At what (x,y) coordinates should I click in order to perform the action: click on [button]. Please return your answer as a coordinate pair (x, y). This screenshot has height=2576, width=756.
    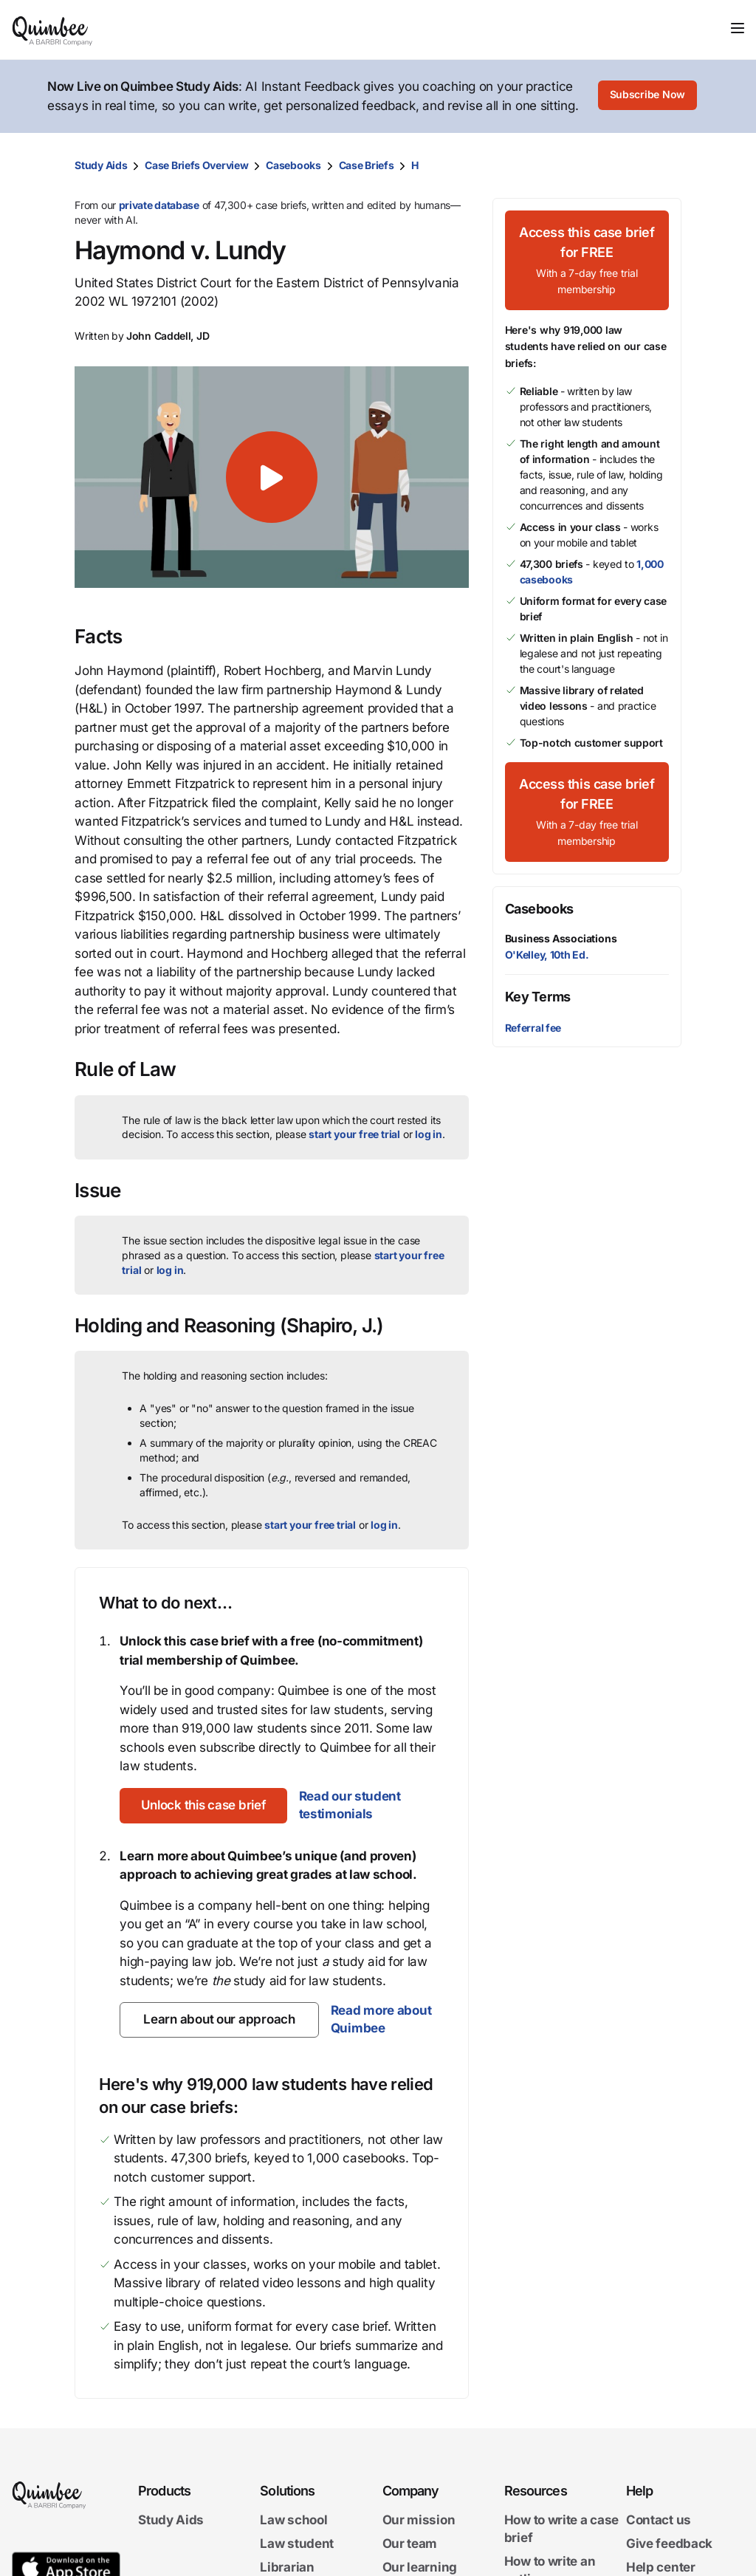
    Looking at the image, I should click on (271, 477).